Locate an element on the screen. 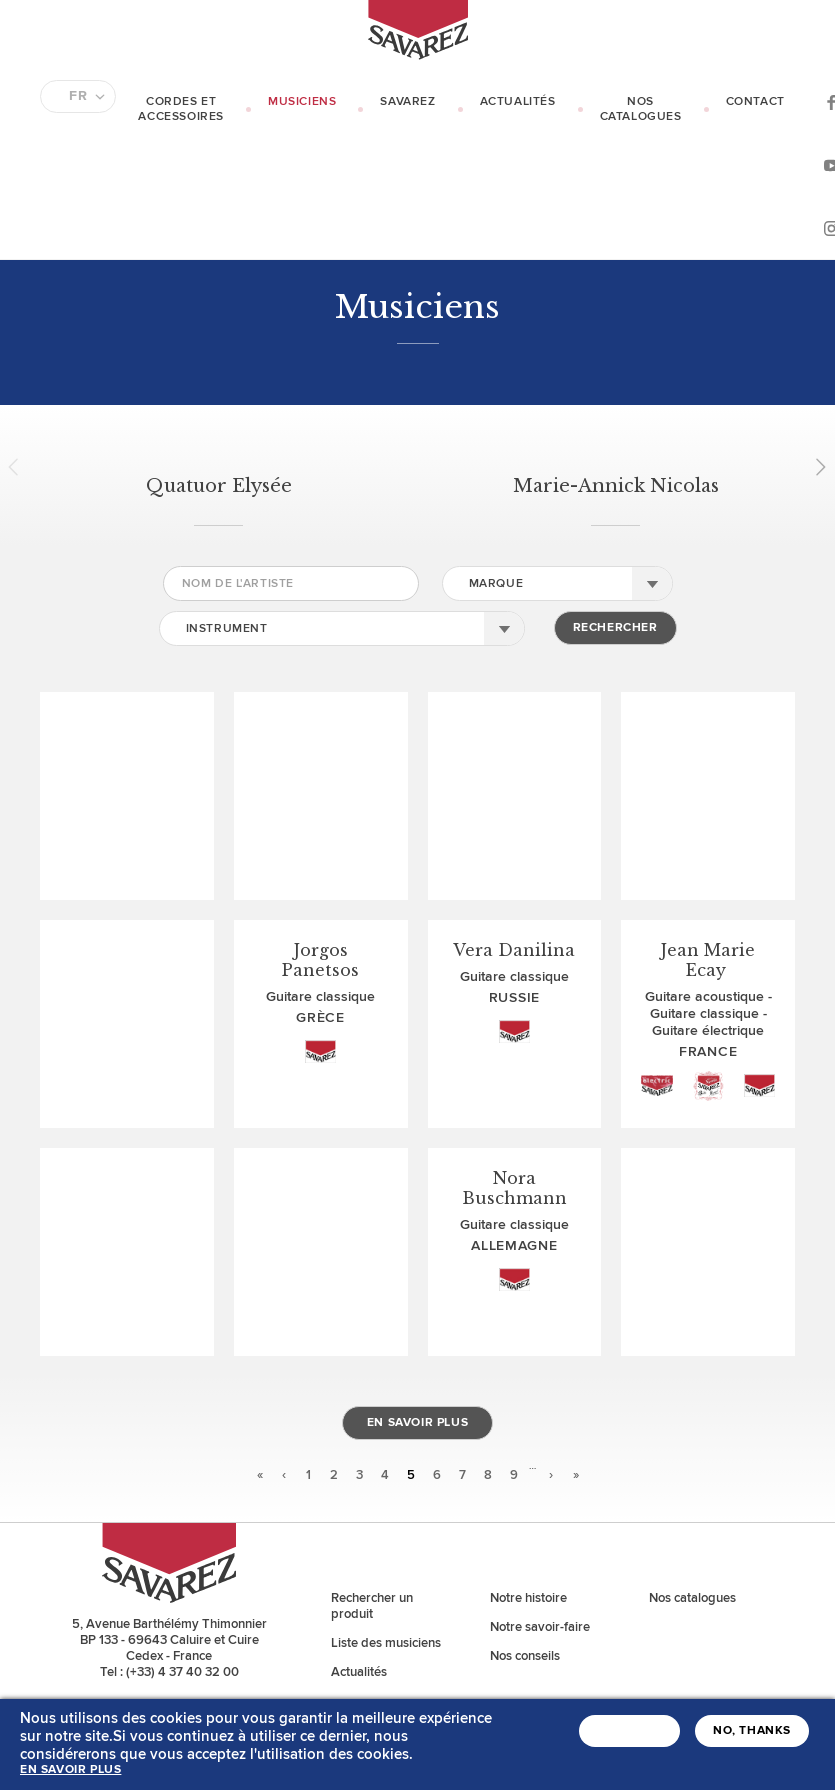 This screenshot has width=835, height=1790. Savarez is located at coordinates (407, 101).